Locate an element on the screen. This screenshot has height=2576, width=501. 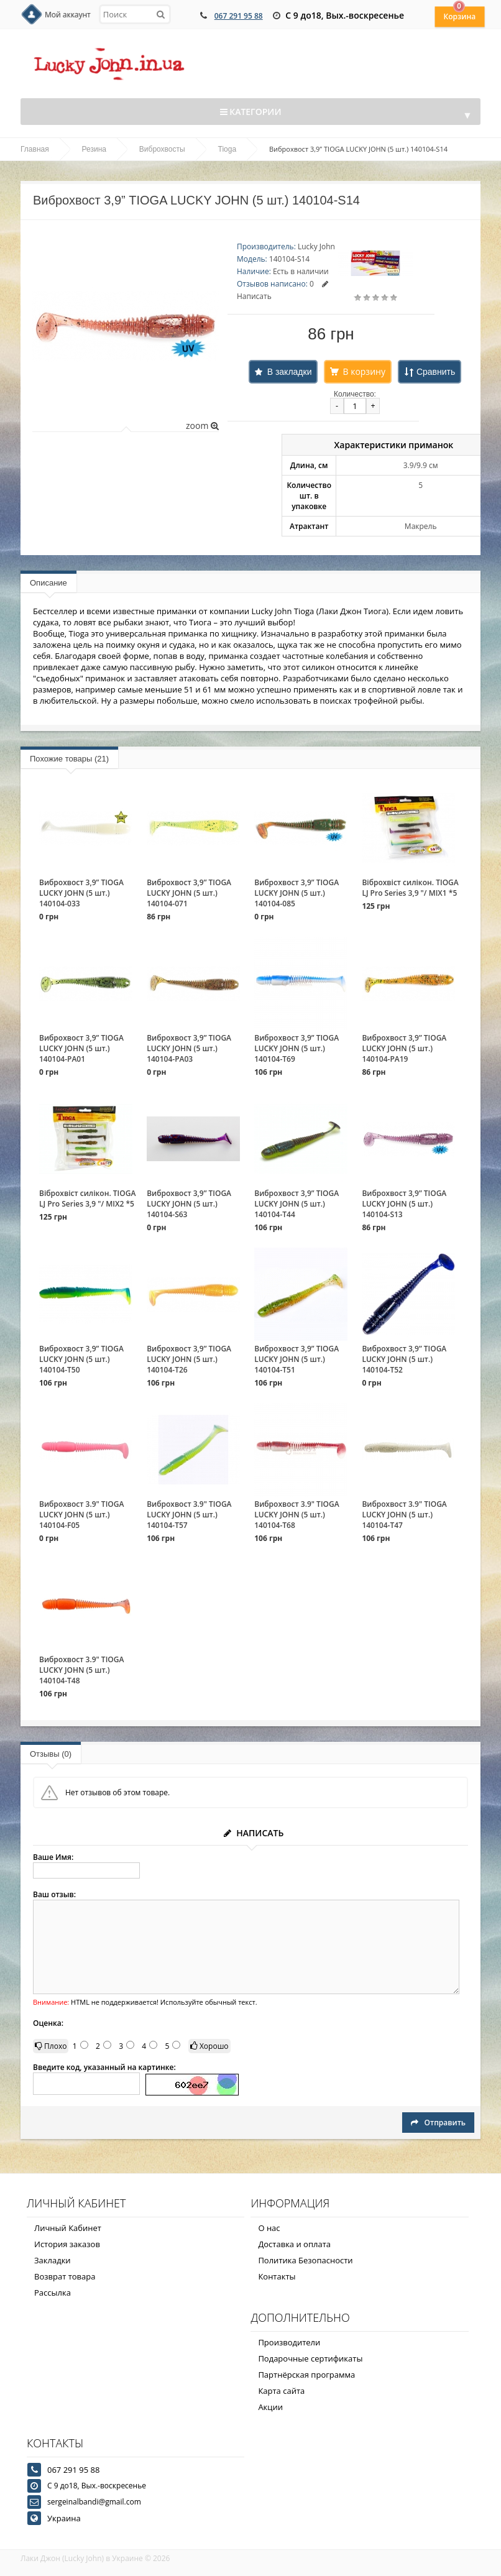
Личный Кабинет is located at coordinates (67, 2227).